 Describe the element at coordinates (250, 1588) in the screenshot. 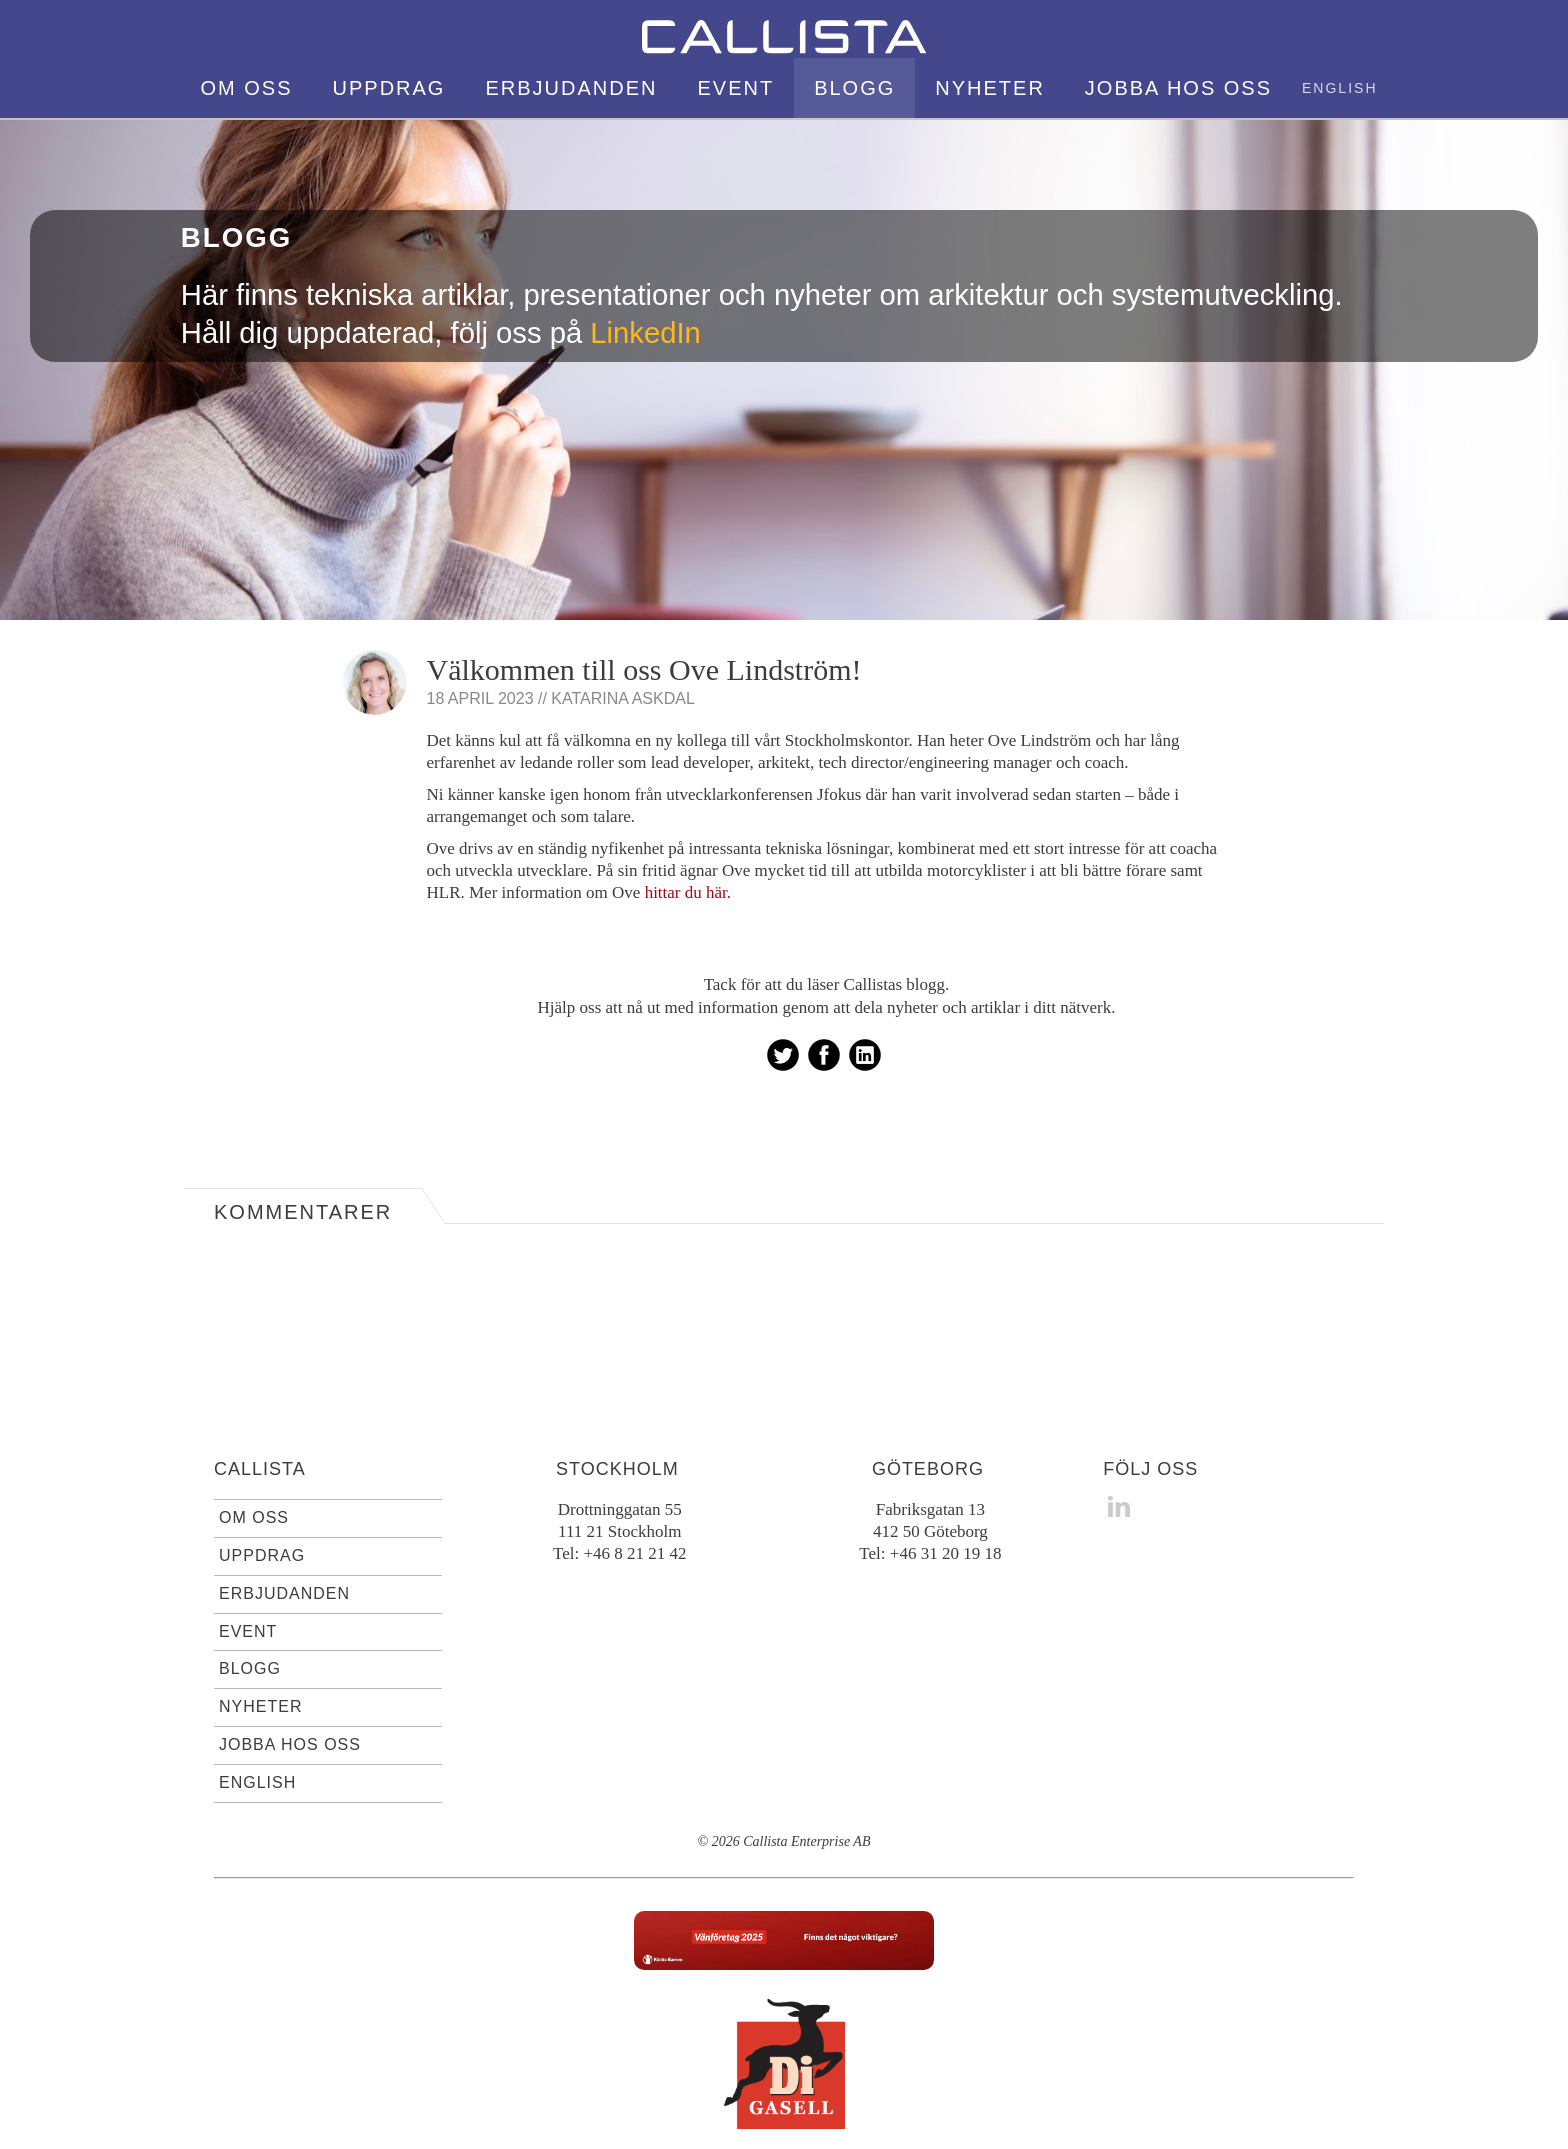

I see `Blogg` at that location.